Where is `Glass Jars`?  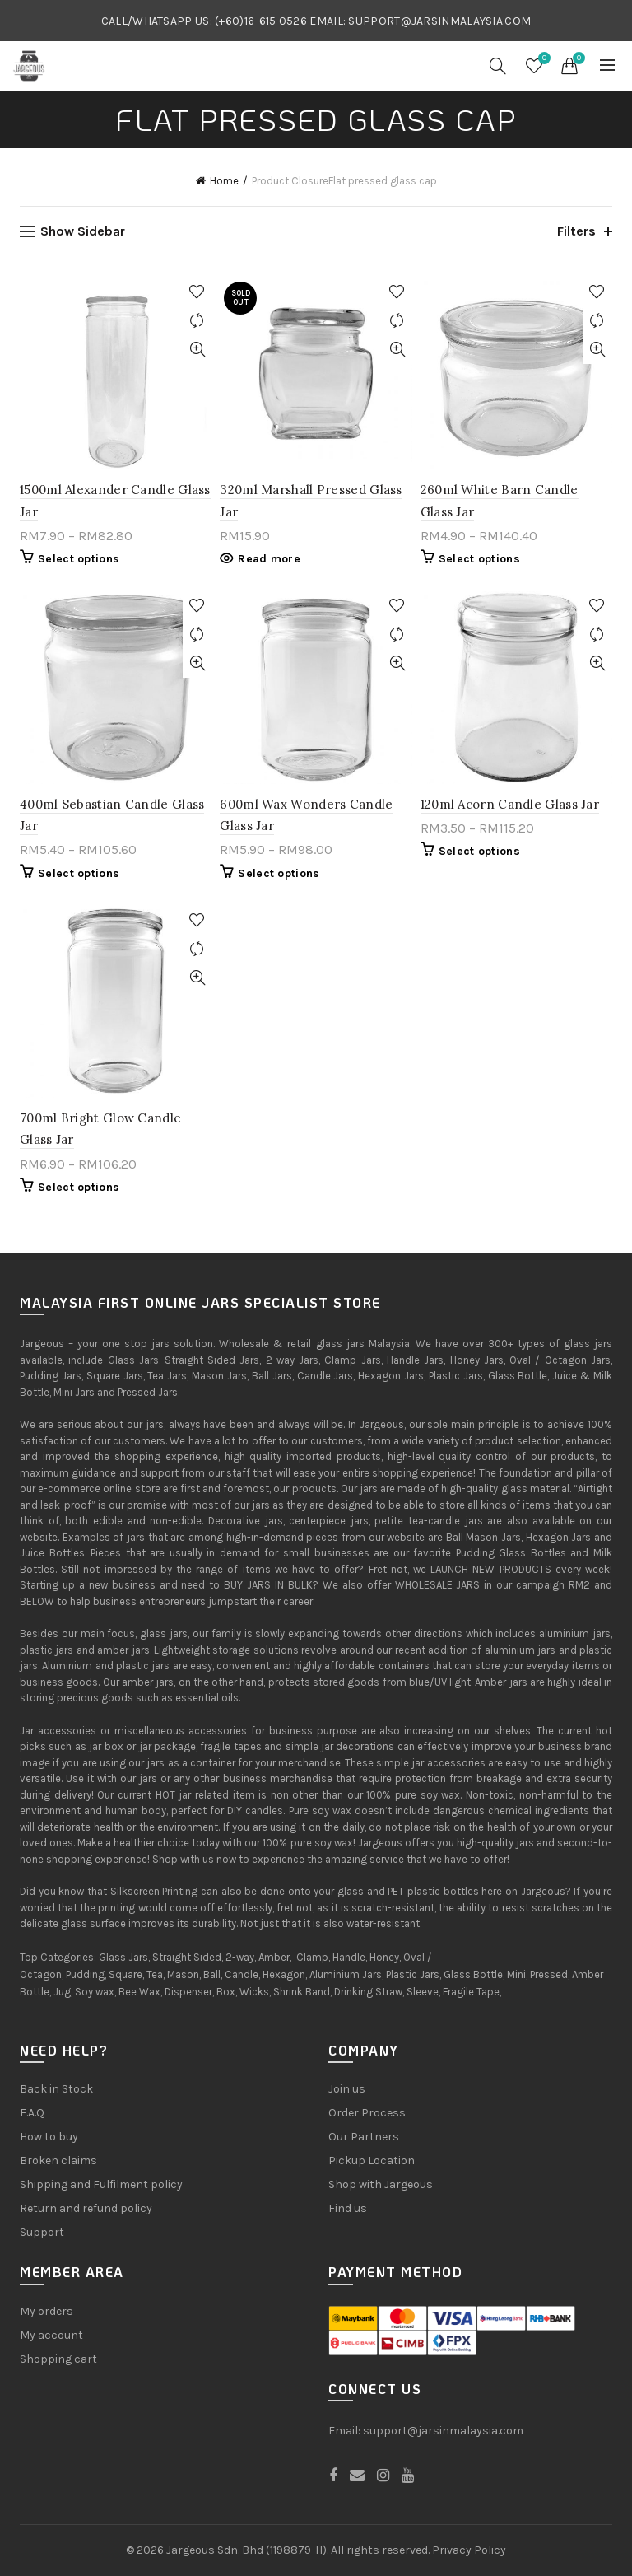 Glass Jars is located at coordinates (123, 1957).